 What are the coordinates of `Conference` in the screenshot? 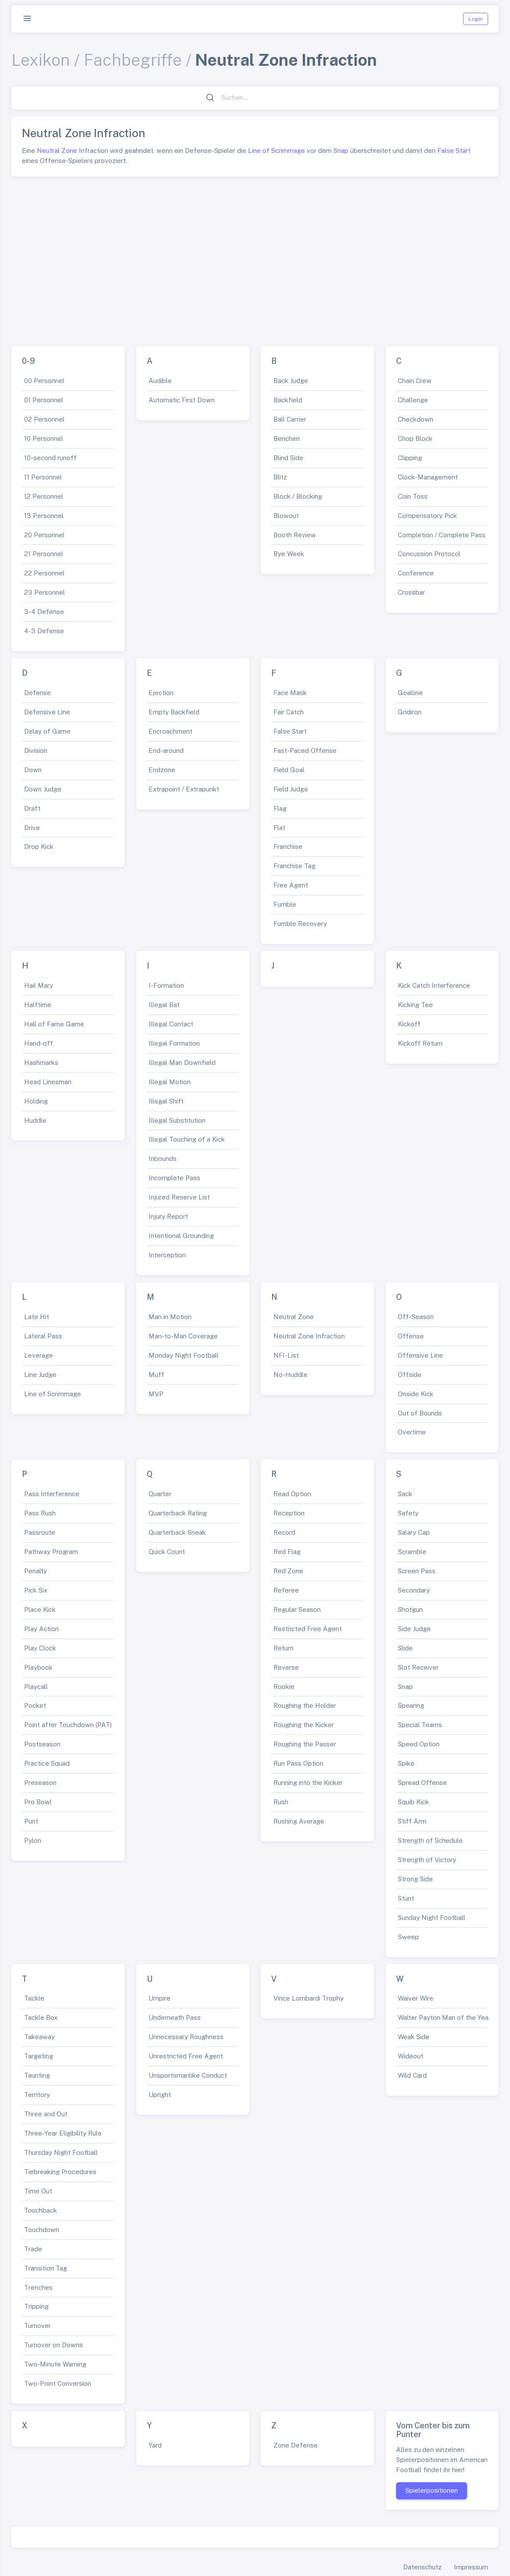 It's located at (416, 573).